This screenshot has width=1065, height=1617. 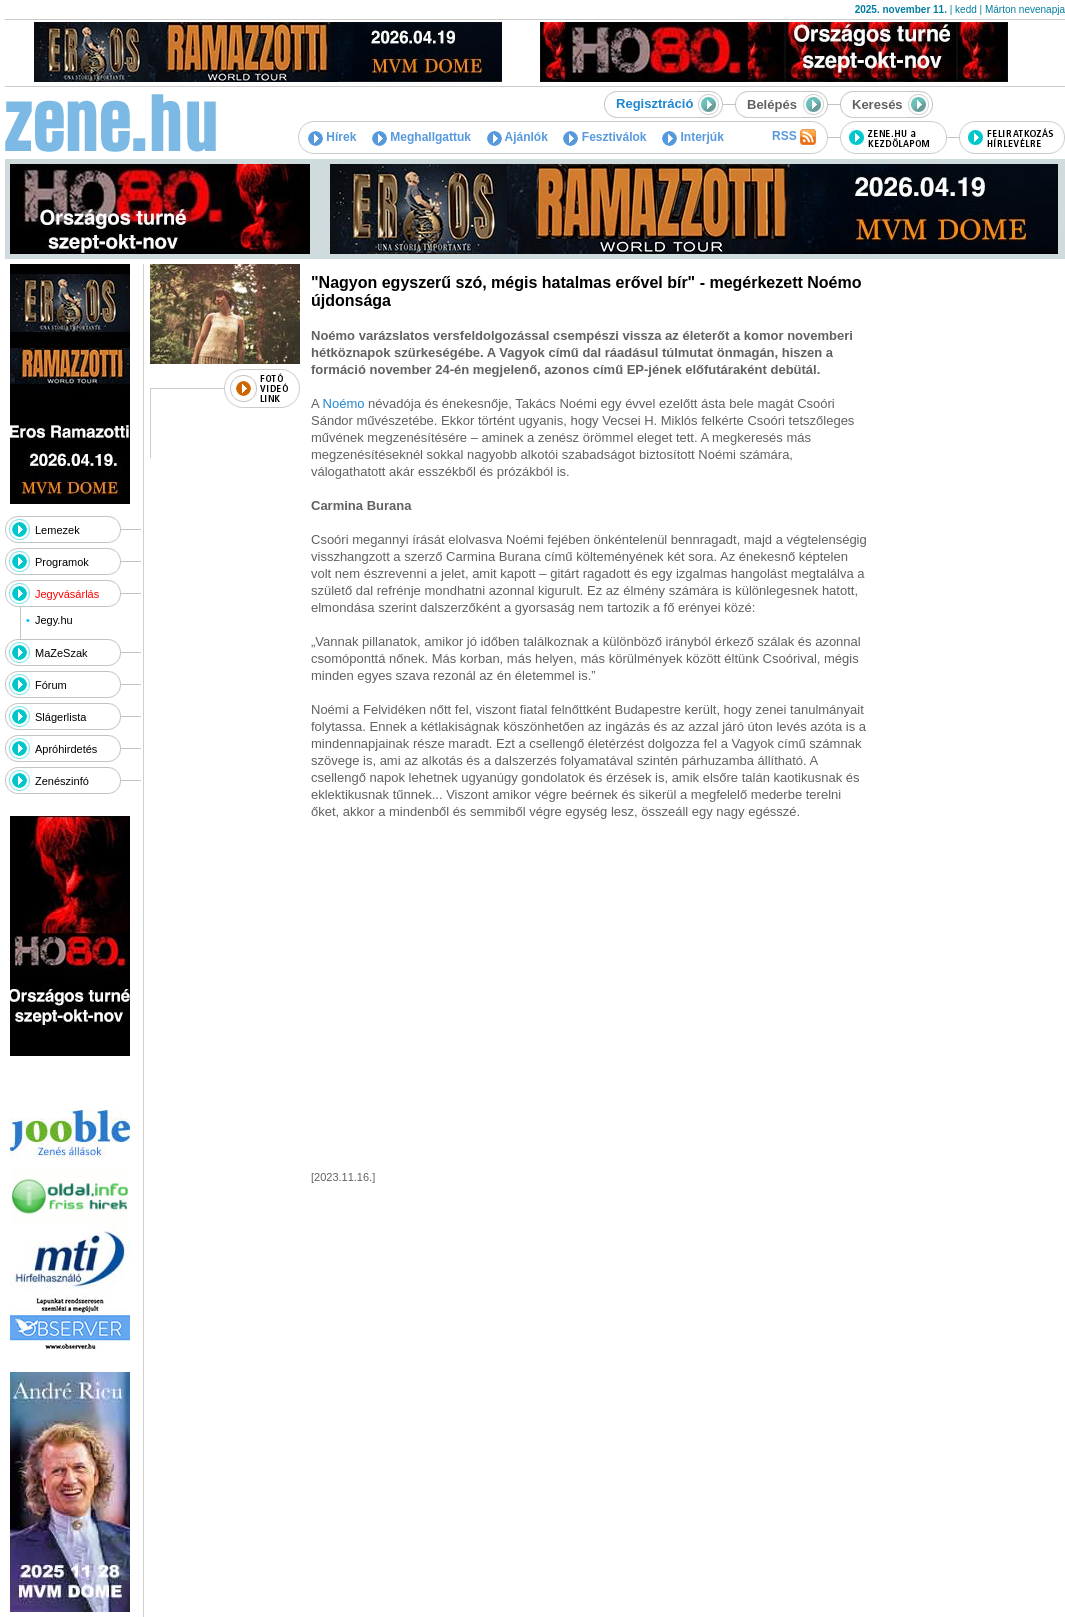 What do you see at coordinates (693, 137) in the screenshot?
I see `Interjúk` at bounding box center [693, 137].